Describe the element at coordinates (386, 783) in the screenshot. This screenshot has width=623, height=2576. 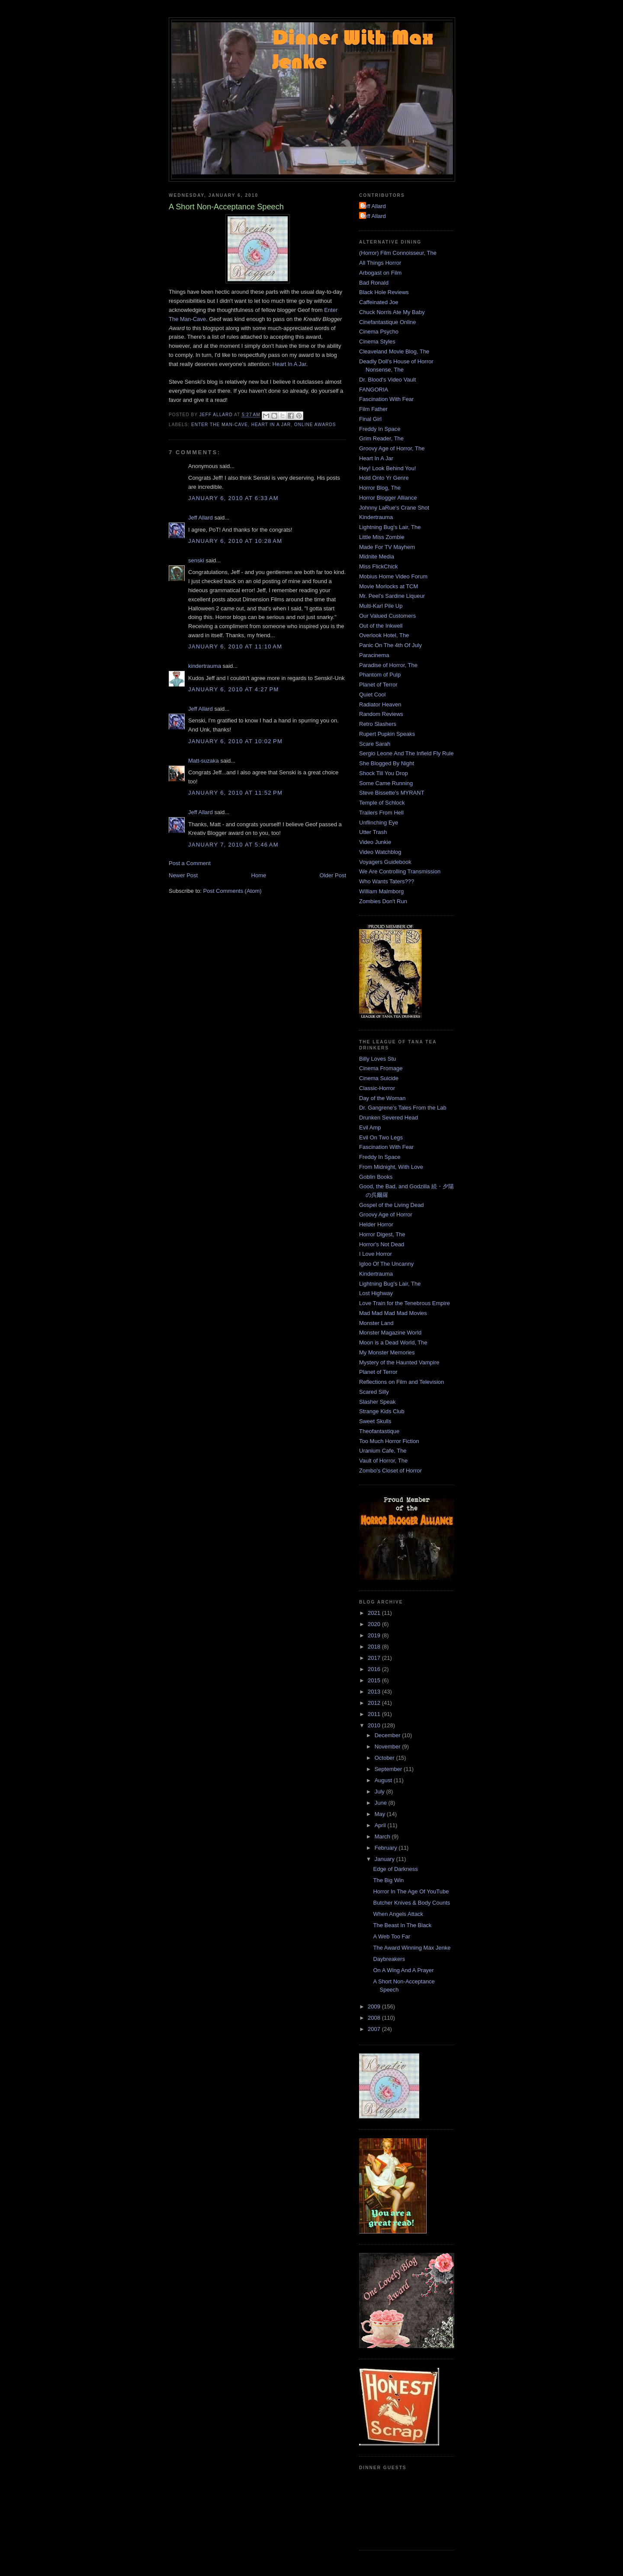
I see `Some Came Running` at that location.